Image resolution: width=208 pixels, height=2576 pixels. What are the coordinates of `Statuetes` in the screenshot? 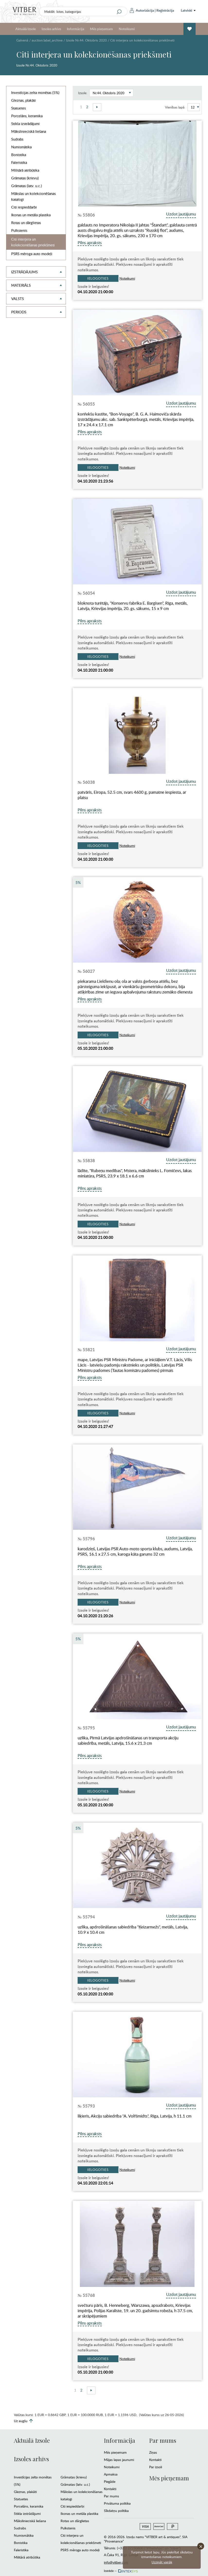 It's located at (18, 108).